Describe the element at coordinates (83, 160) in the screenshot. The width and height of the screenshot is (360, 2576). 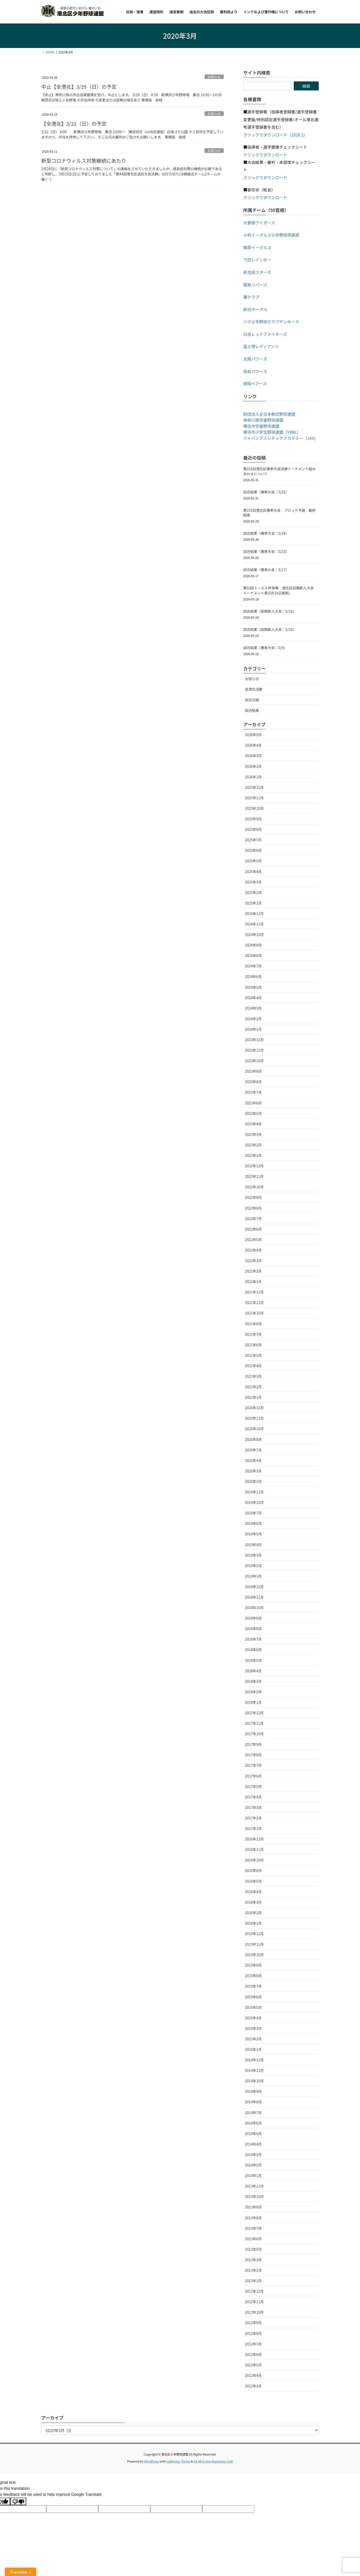
I see `新型コロナウィルス対策継続にあたり` at that location.